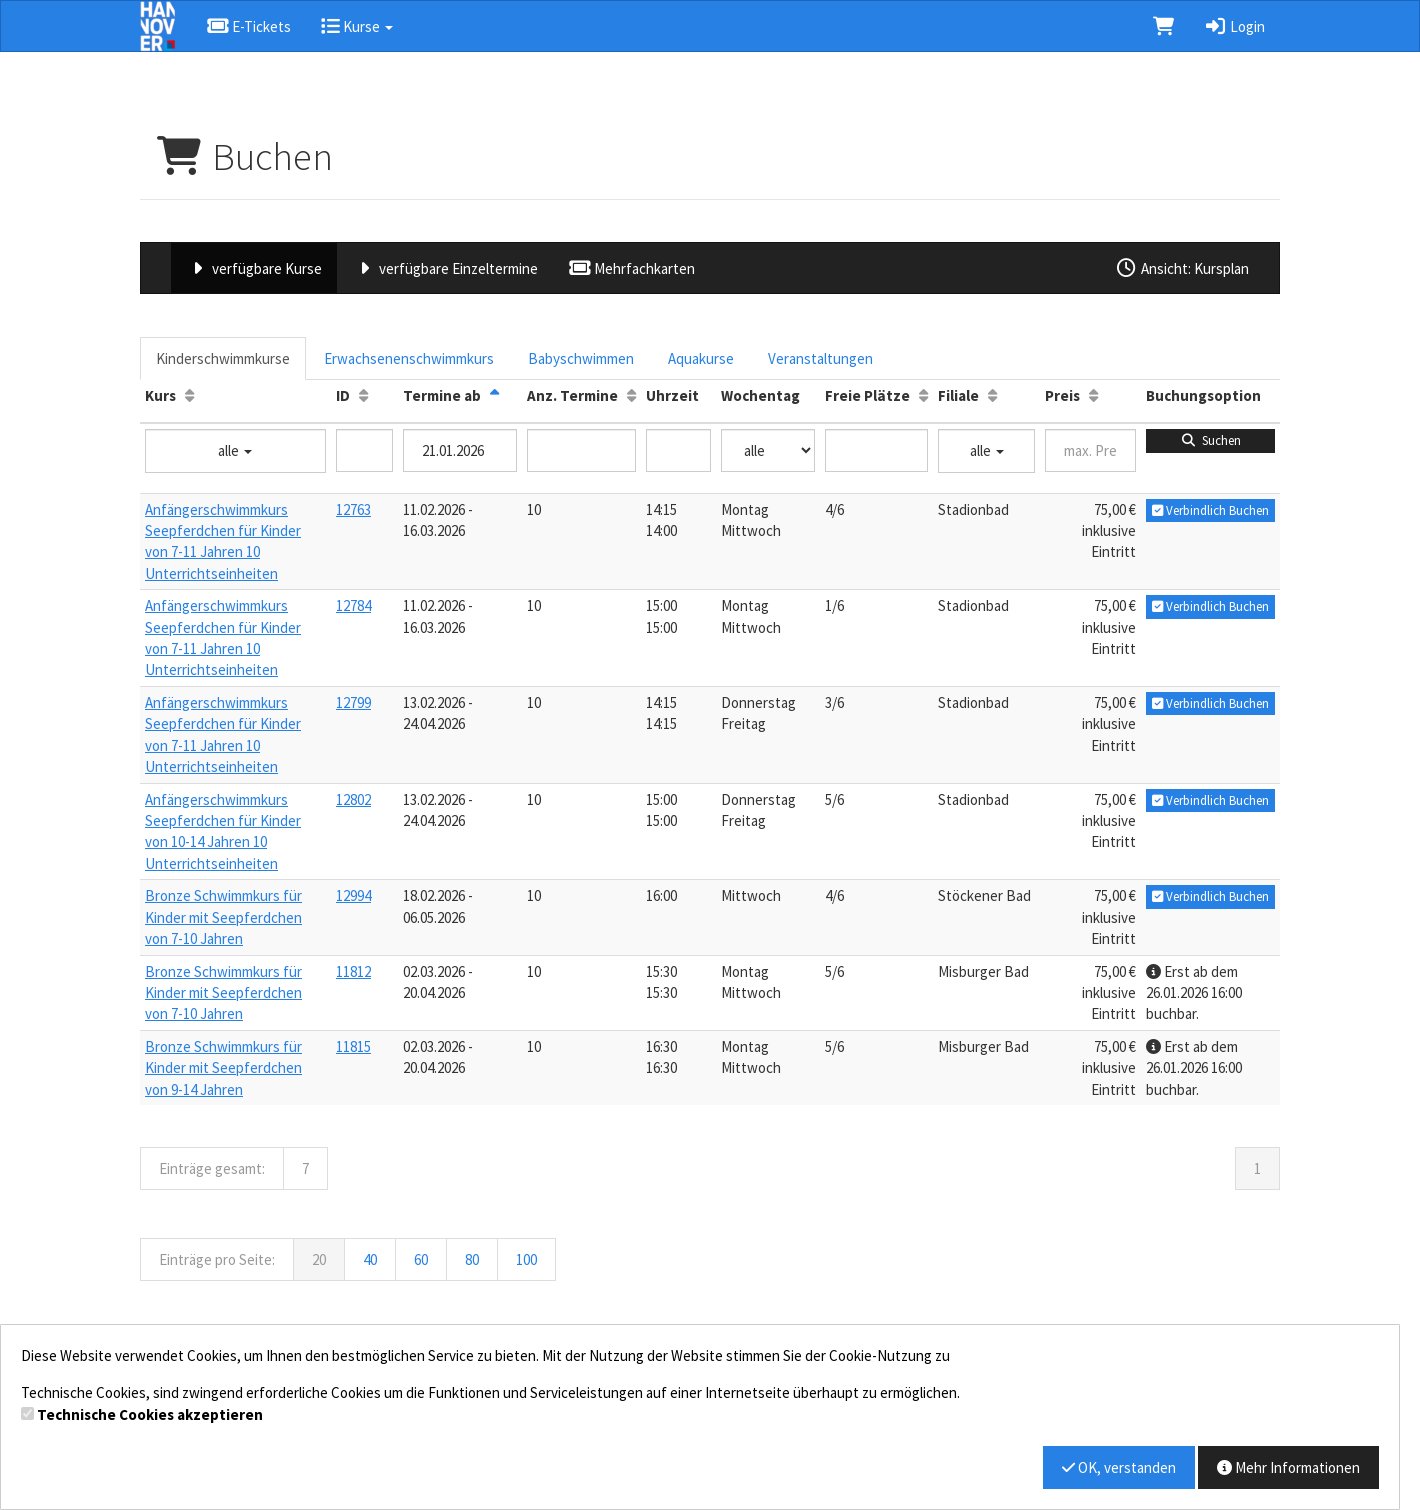 Image resolution: width=1420 pixels, height=1510 pixels. Describe the element at coordinates (1234, 26) in the screenshot. I see `Login` at that location.